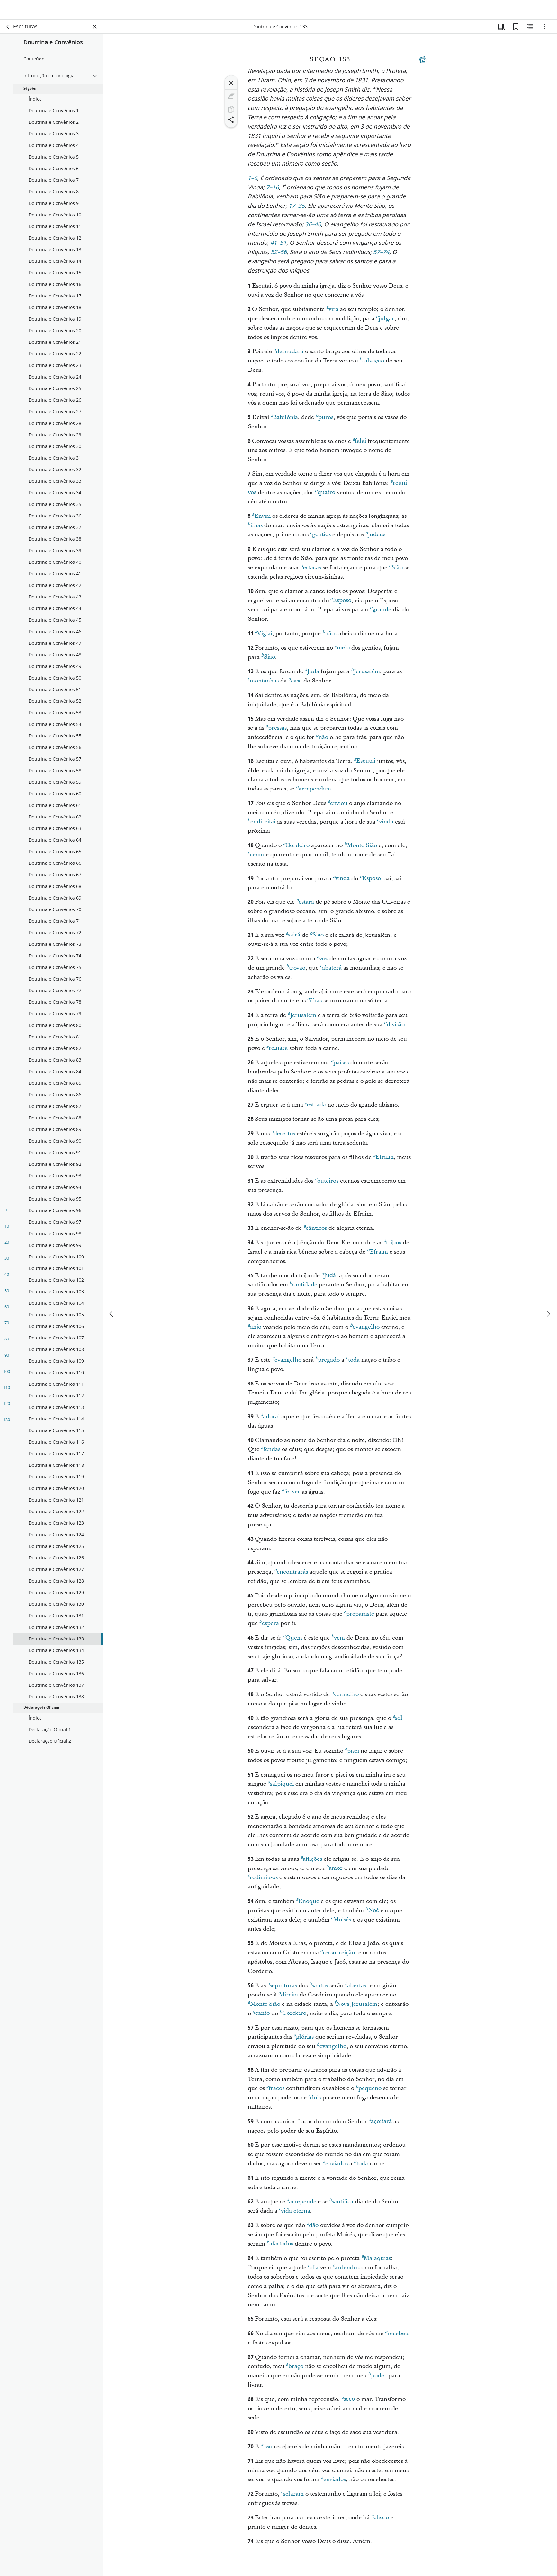  Describe the element at coordinates (254, 1330) in the screenshot. I see `anjo` at that location.